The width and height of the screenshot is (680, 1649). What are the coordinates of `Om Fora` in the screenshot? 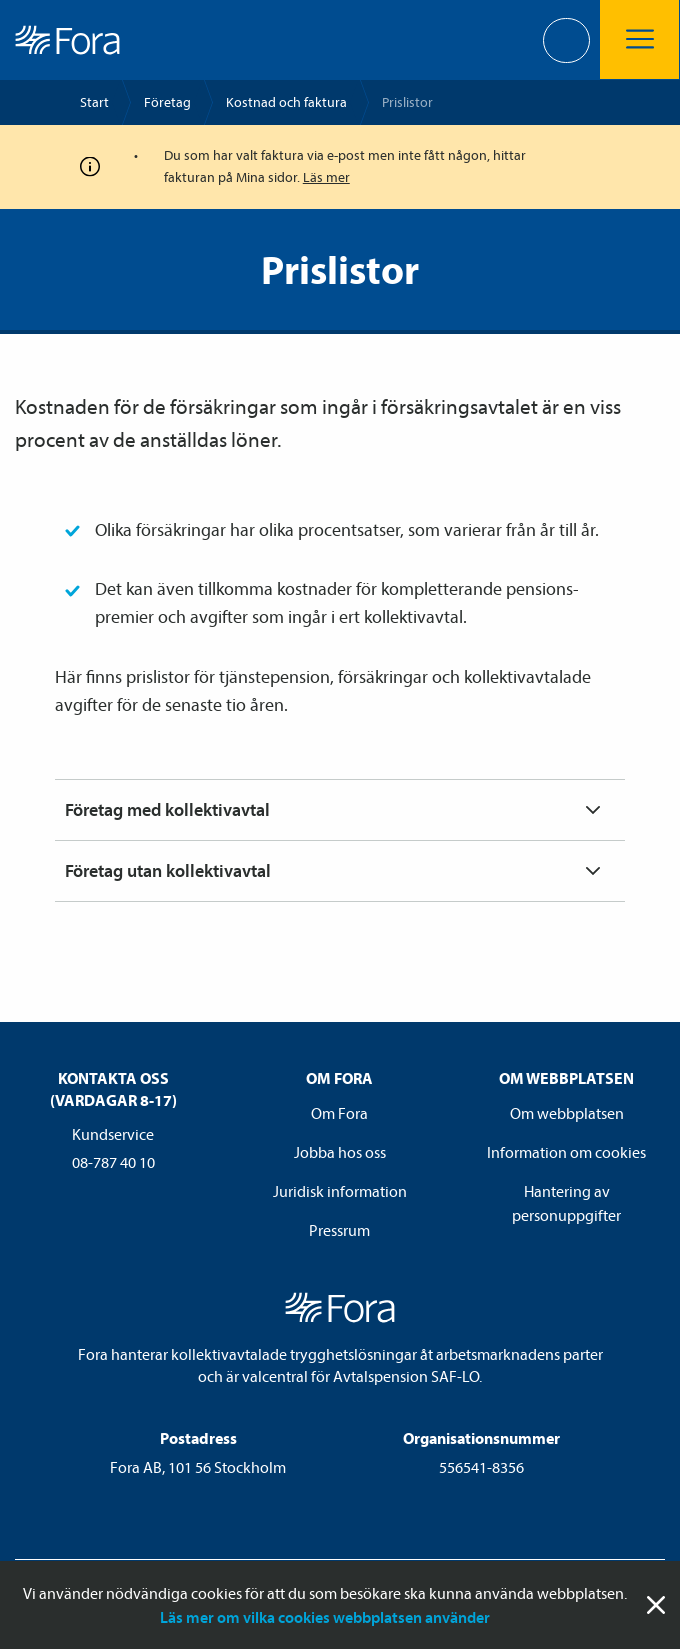 It's located at (339, 1113).